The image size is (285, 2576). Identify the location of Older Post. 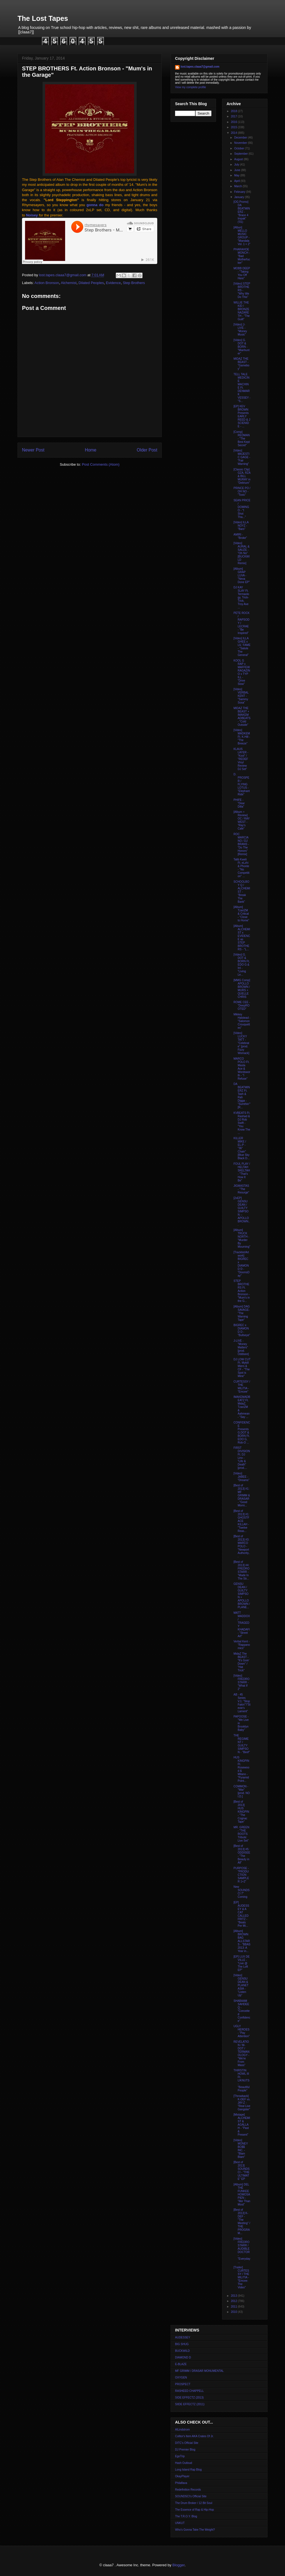
(147, 450).